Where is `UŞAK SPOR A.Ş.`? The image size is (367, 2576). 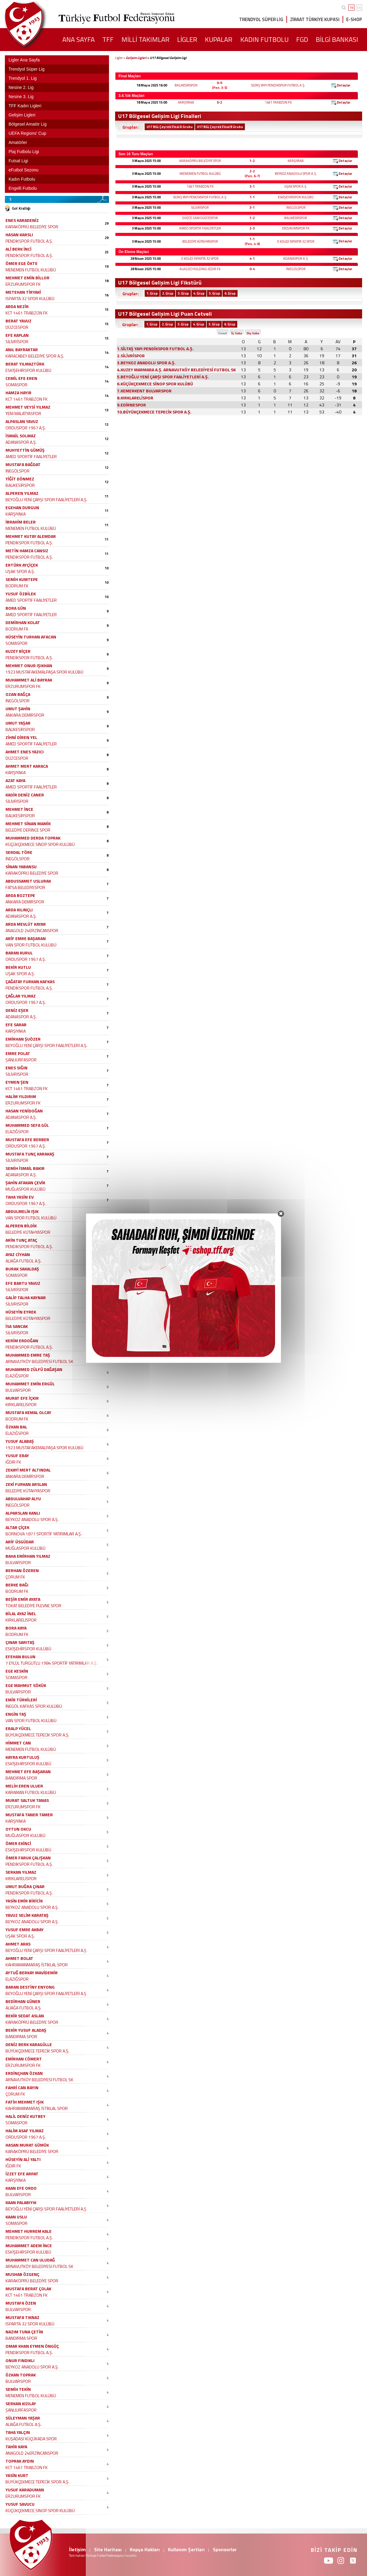
UŞAK SPOR A.Ş. is located at coordinates (295, 186).